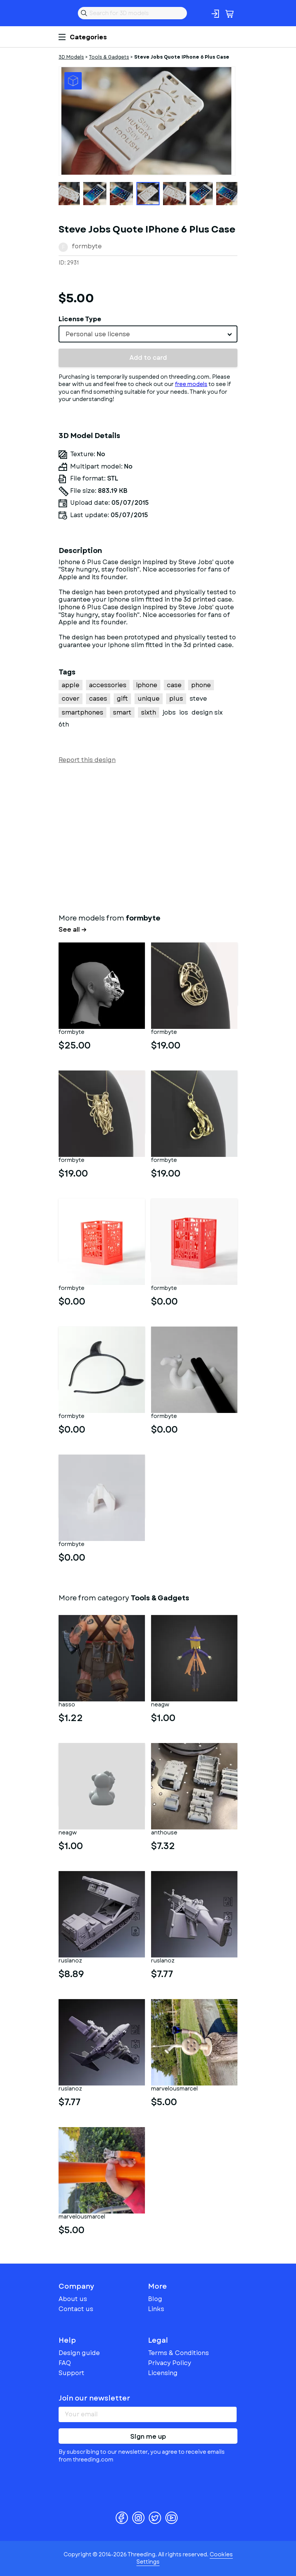  I want to click on See all →, so click(73, 930).